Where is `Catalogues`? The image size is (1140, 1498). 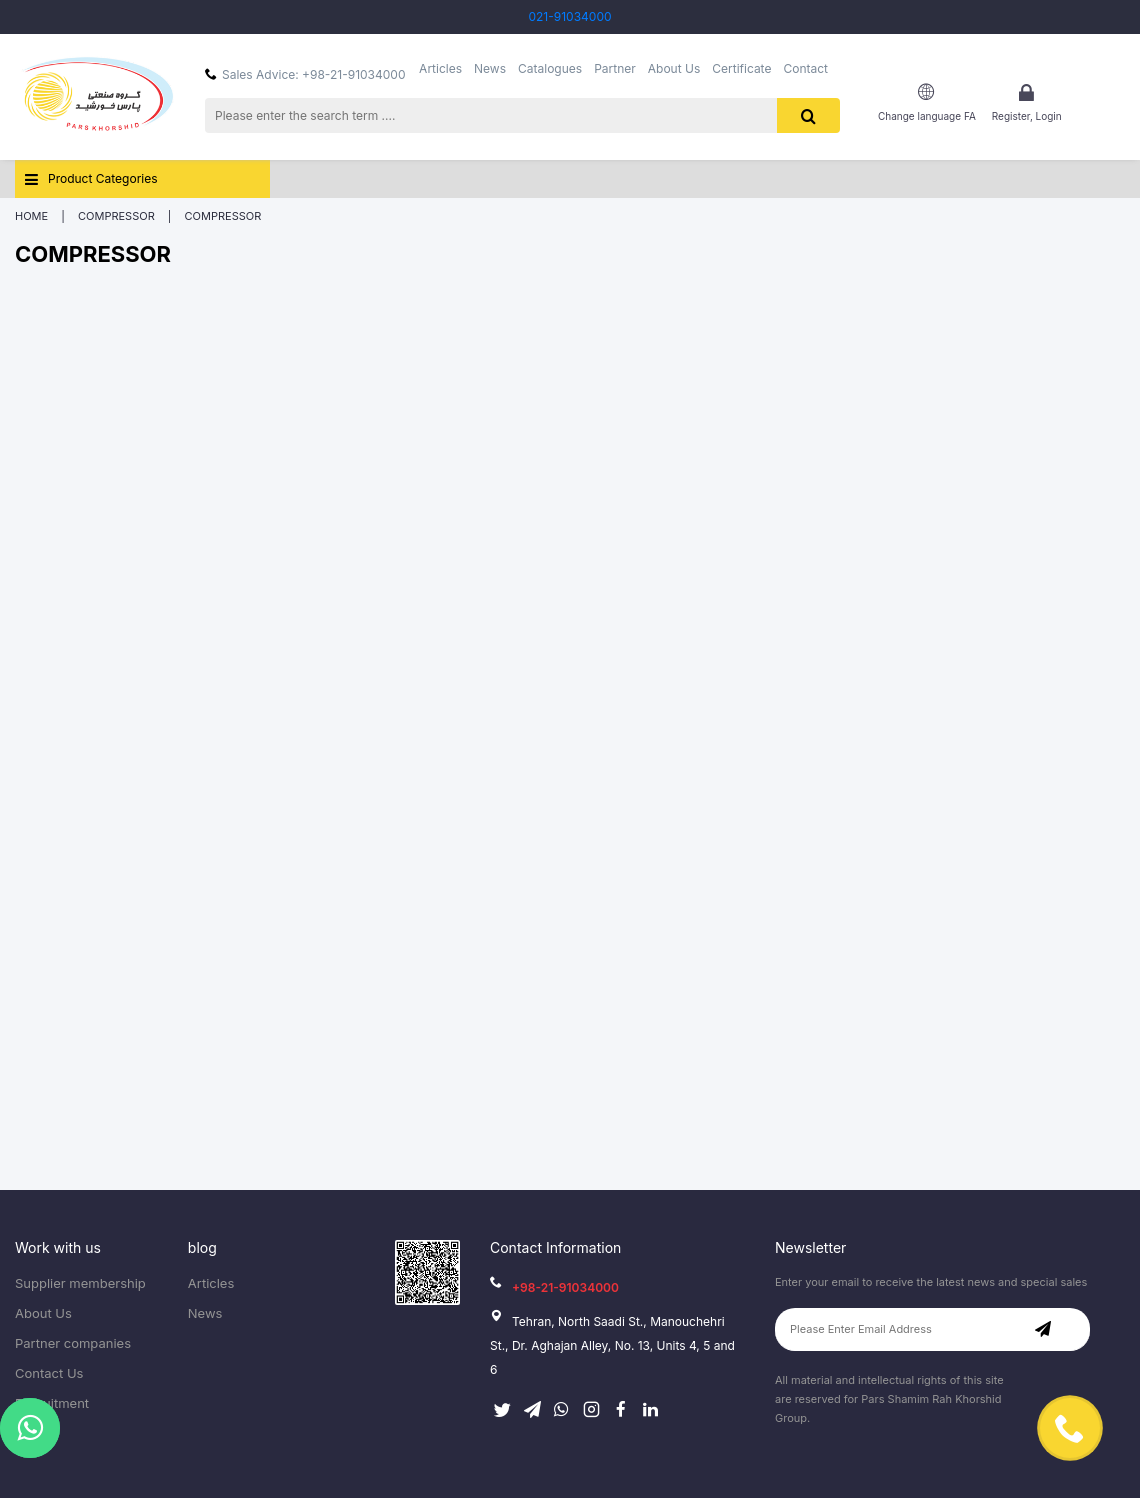
Catalogues is located at coordinates (550, 69).